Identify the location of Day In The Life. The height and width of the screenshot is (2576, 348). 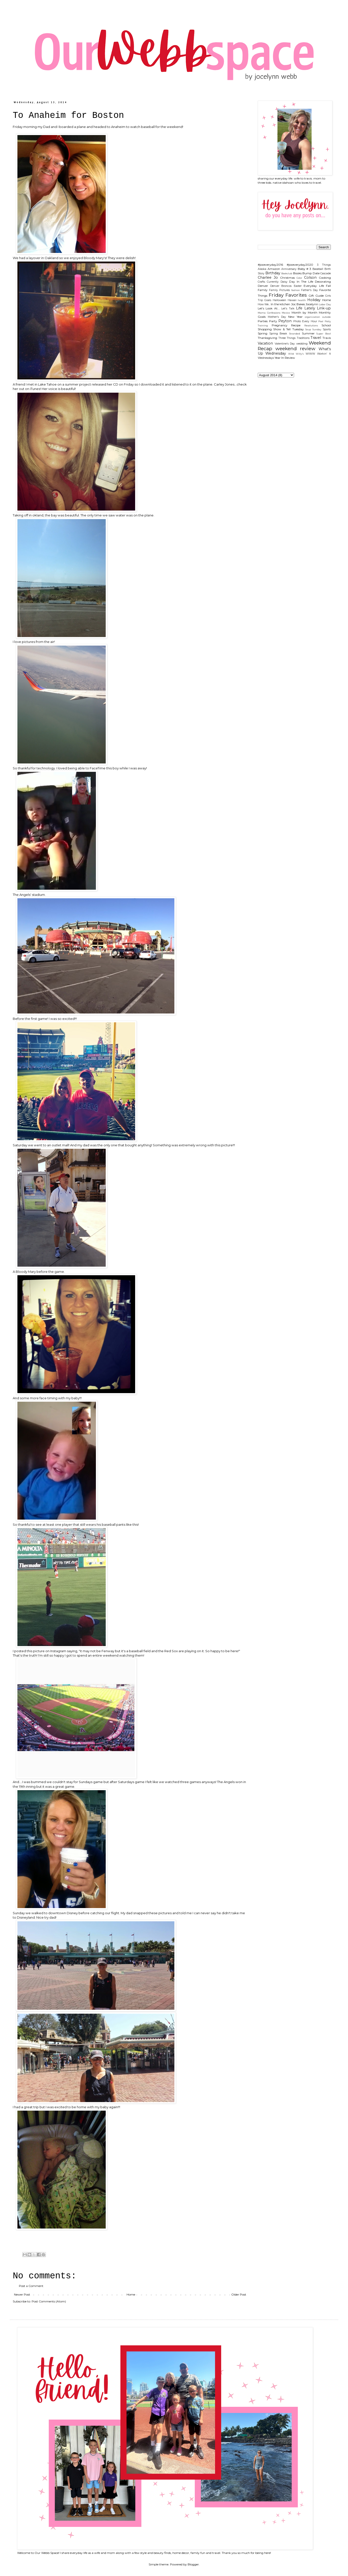
(301, 281).